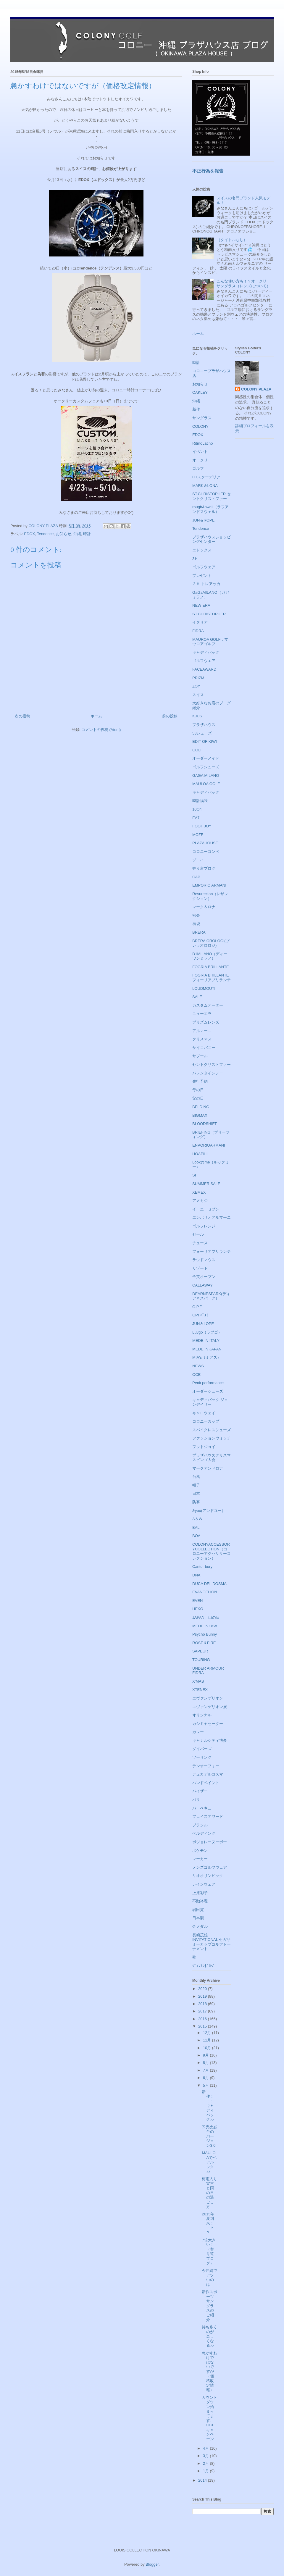 The width and height of the screenshot is (284, 2576). I want to click on XEMEX, so click(199, 1192).